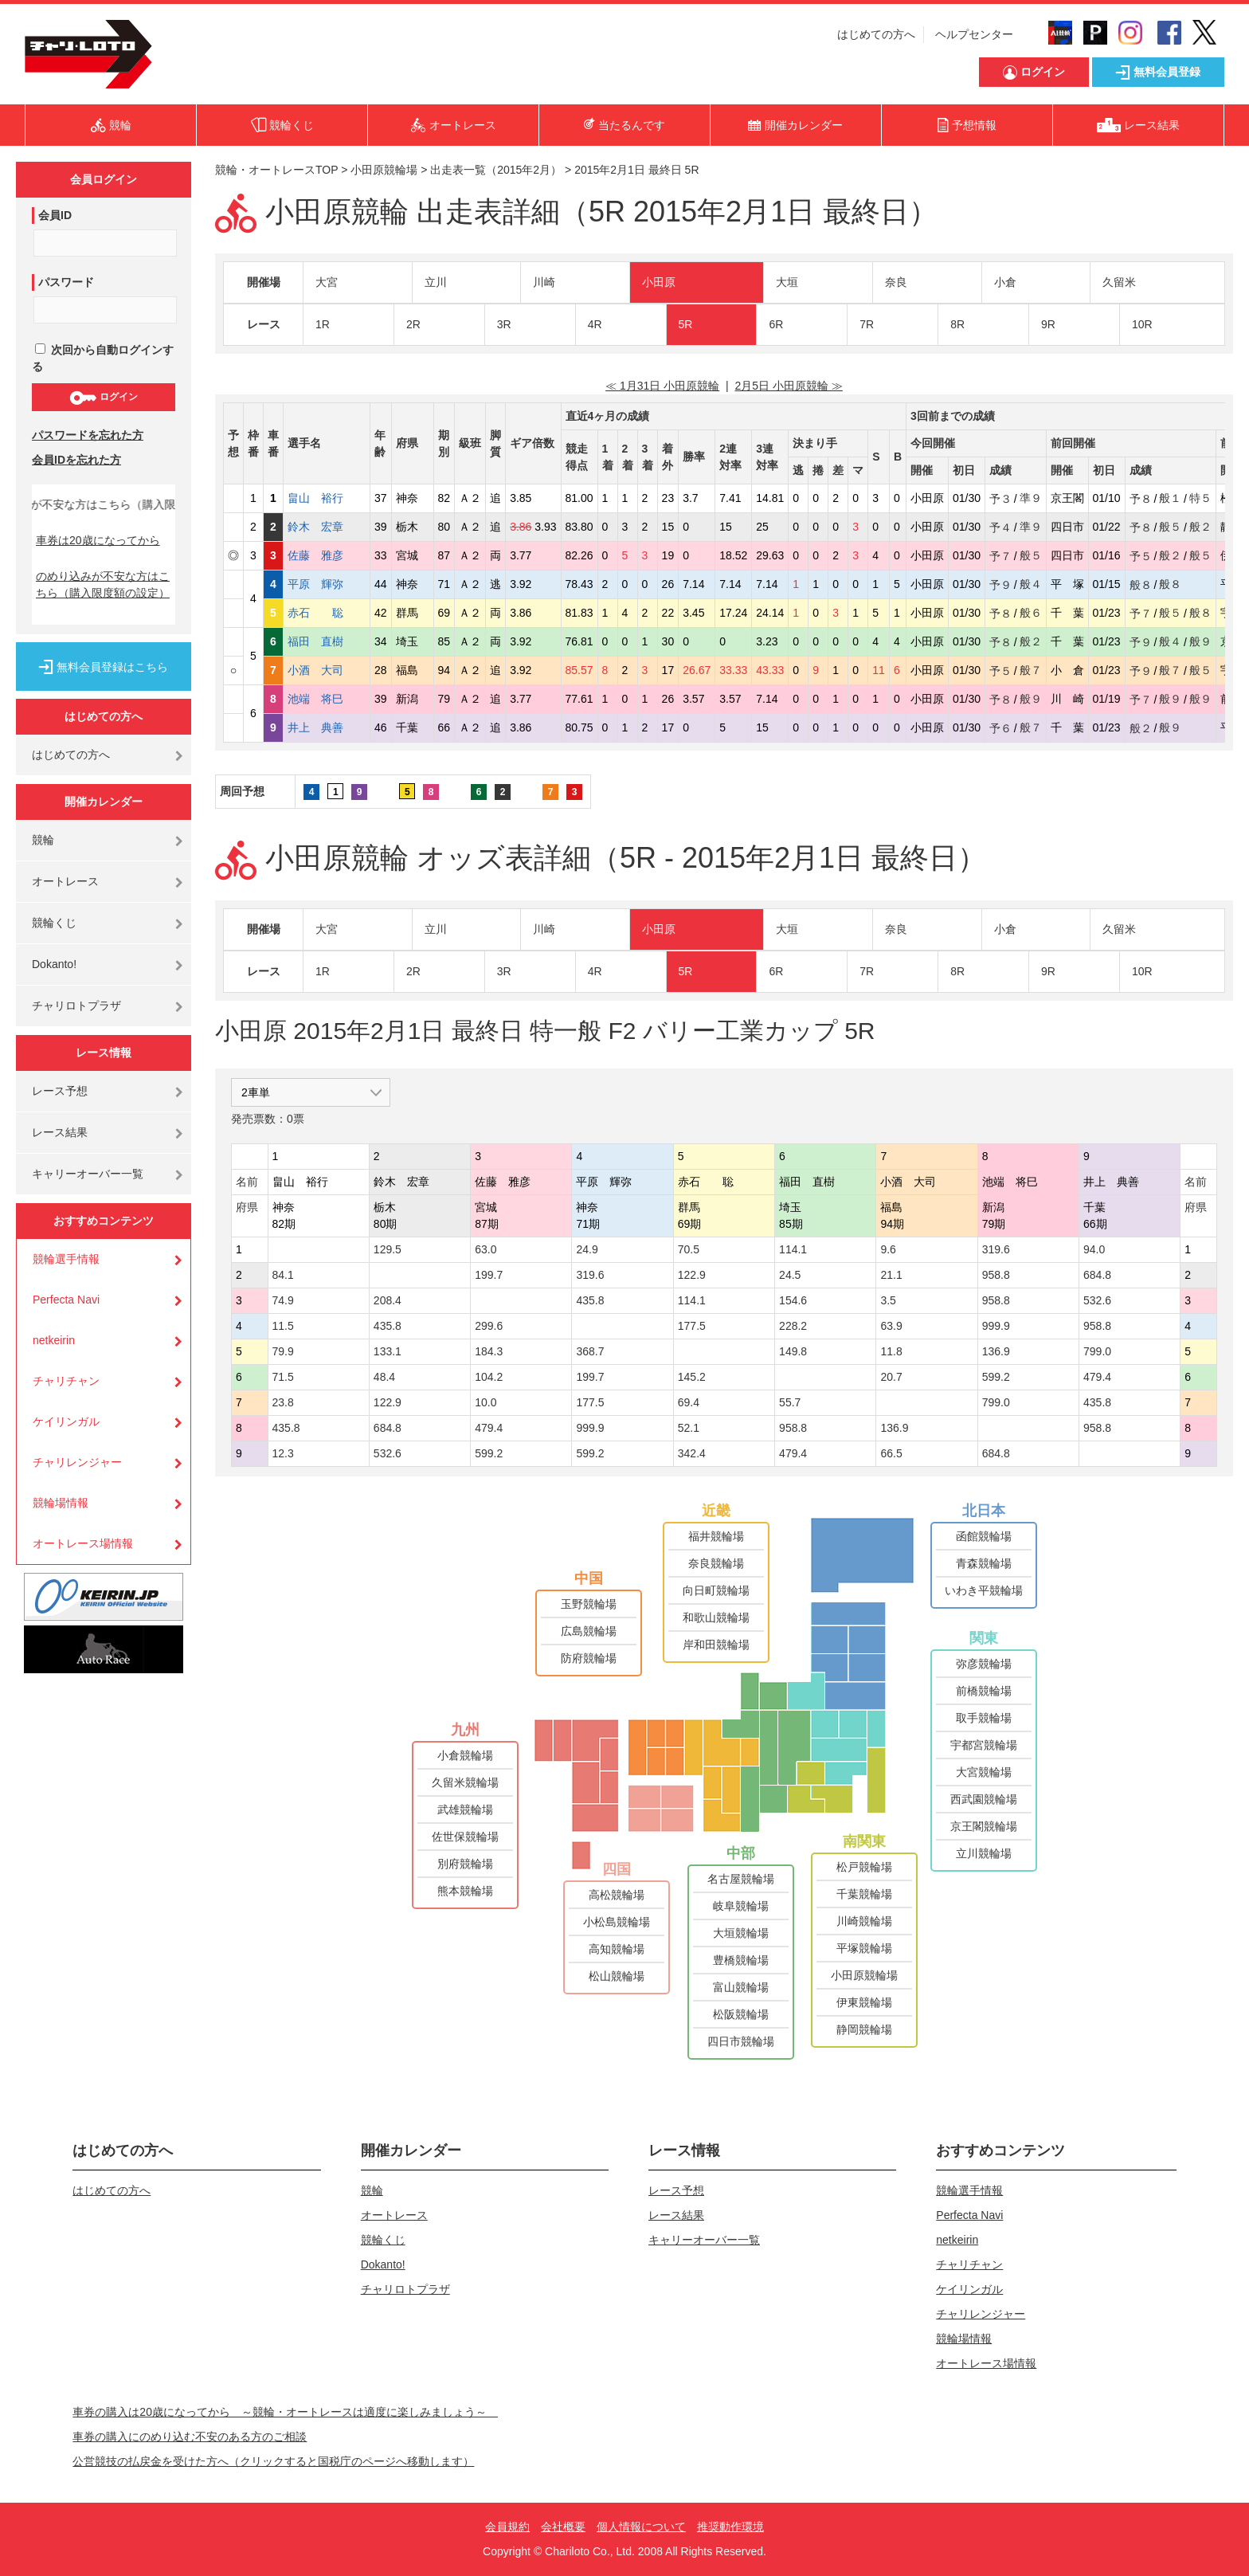 Image resolution: width=1249 pixels, height=2576 pixels. Describe the element at coordinates (1097, 1300) in the screenshot. I see `532.6` at that location.